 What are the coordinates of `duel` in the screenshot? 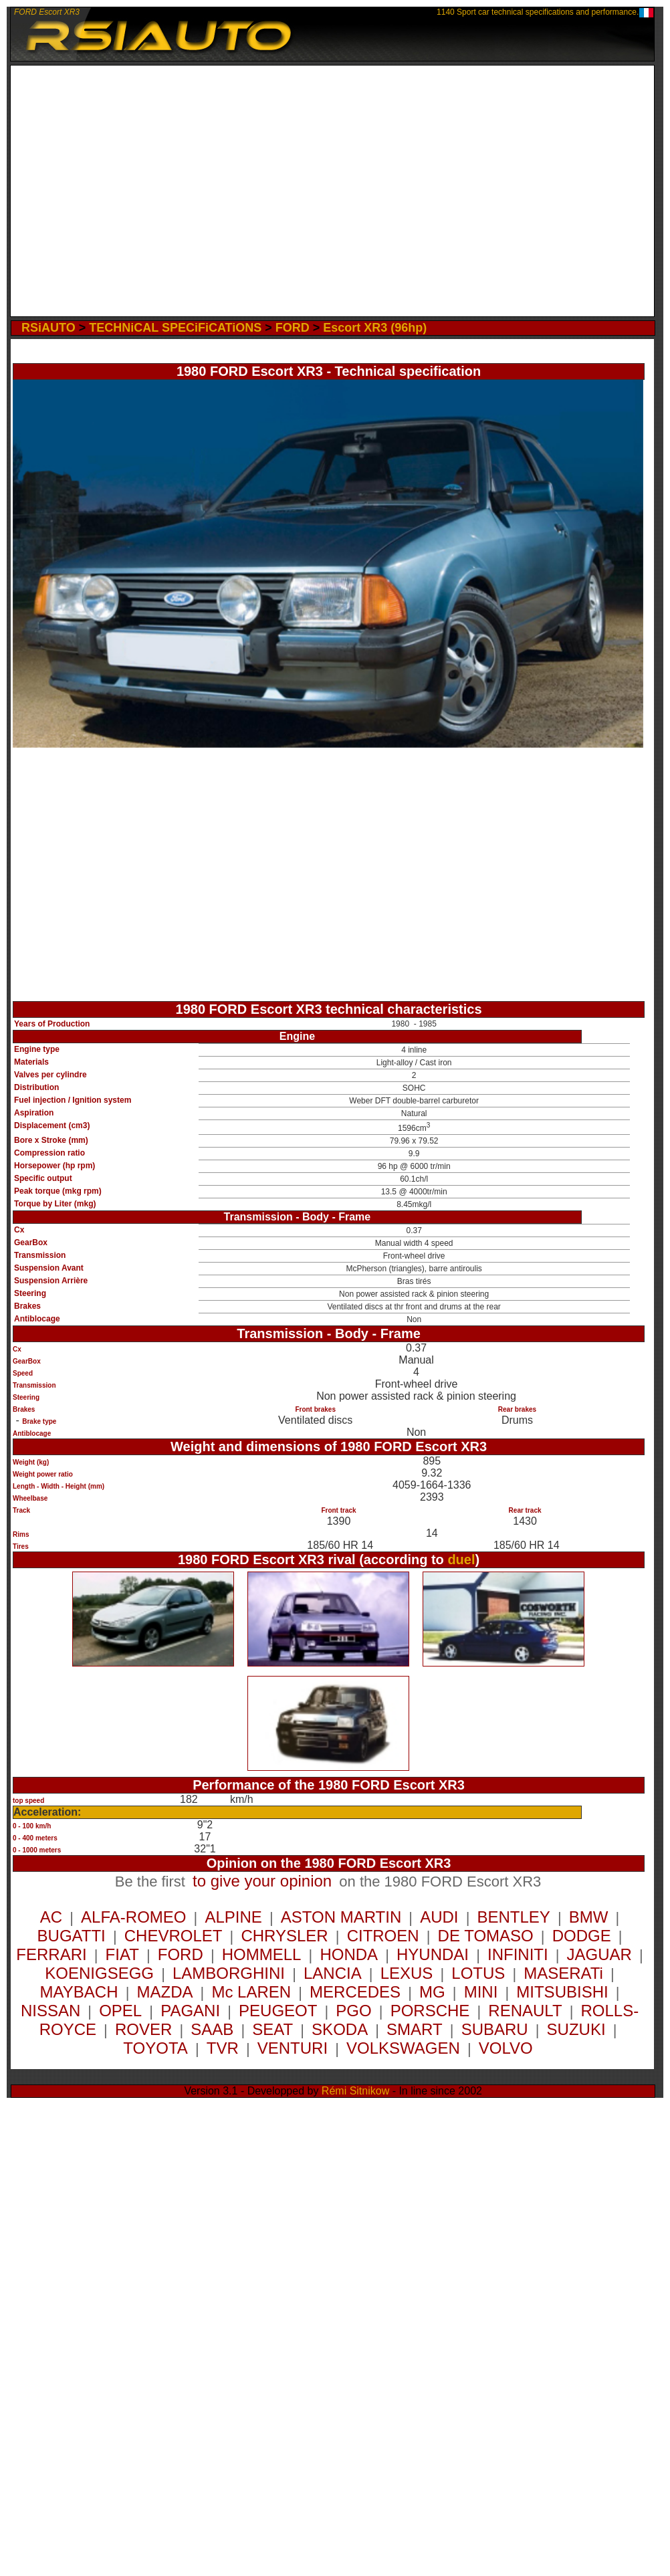 It's located at (461, 1559).